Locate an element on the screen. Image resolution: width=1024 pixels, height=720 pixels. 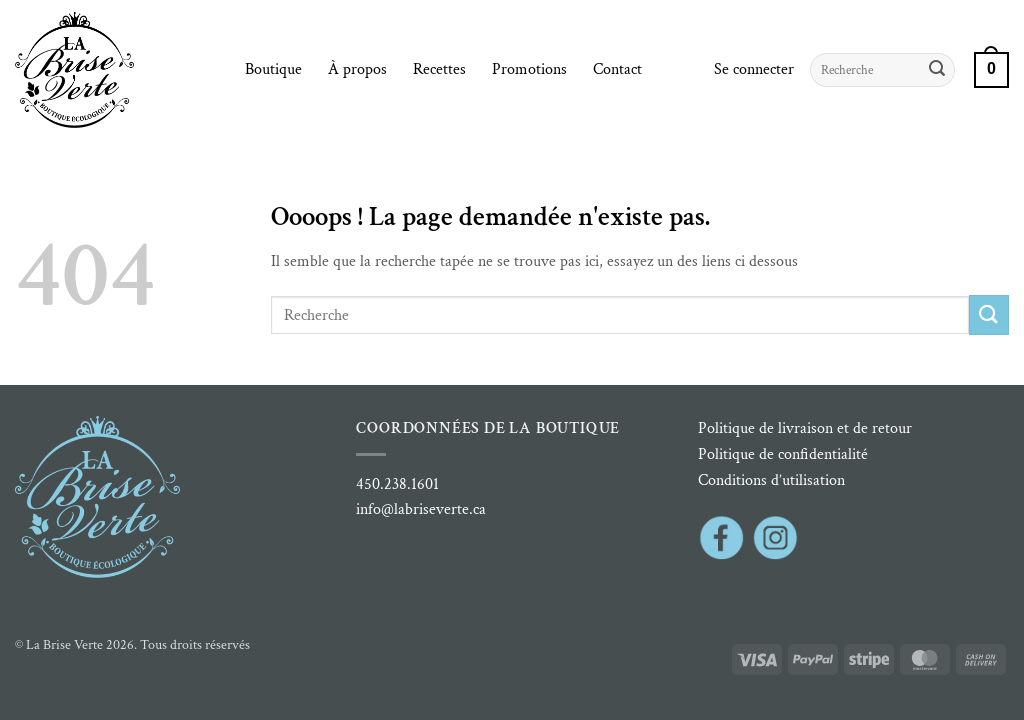
Contact is located at coordinates (617, 69).